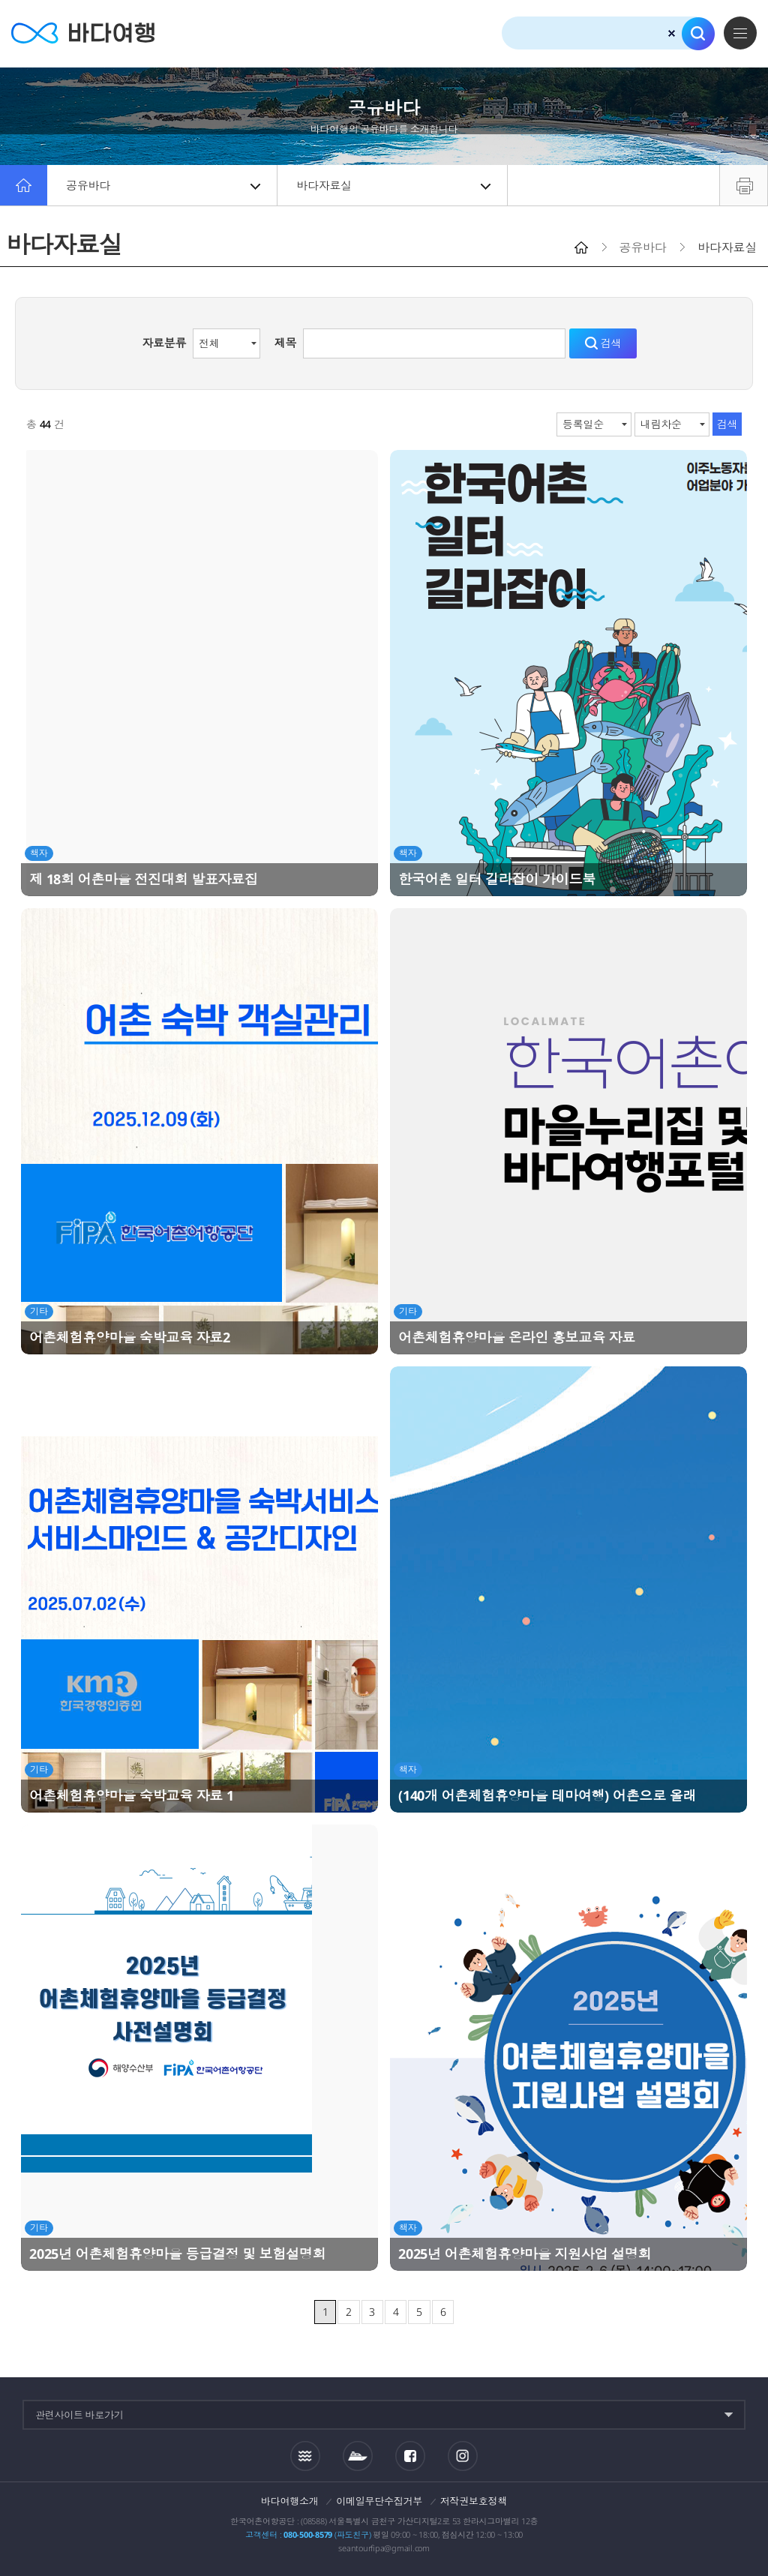  I want to click on 페이스북, so click(410, 2456).